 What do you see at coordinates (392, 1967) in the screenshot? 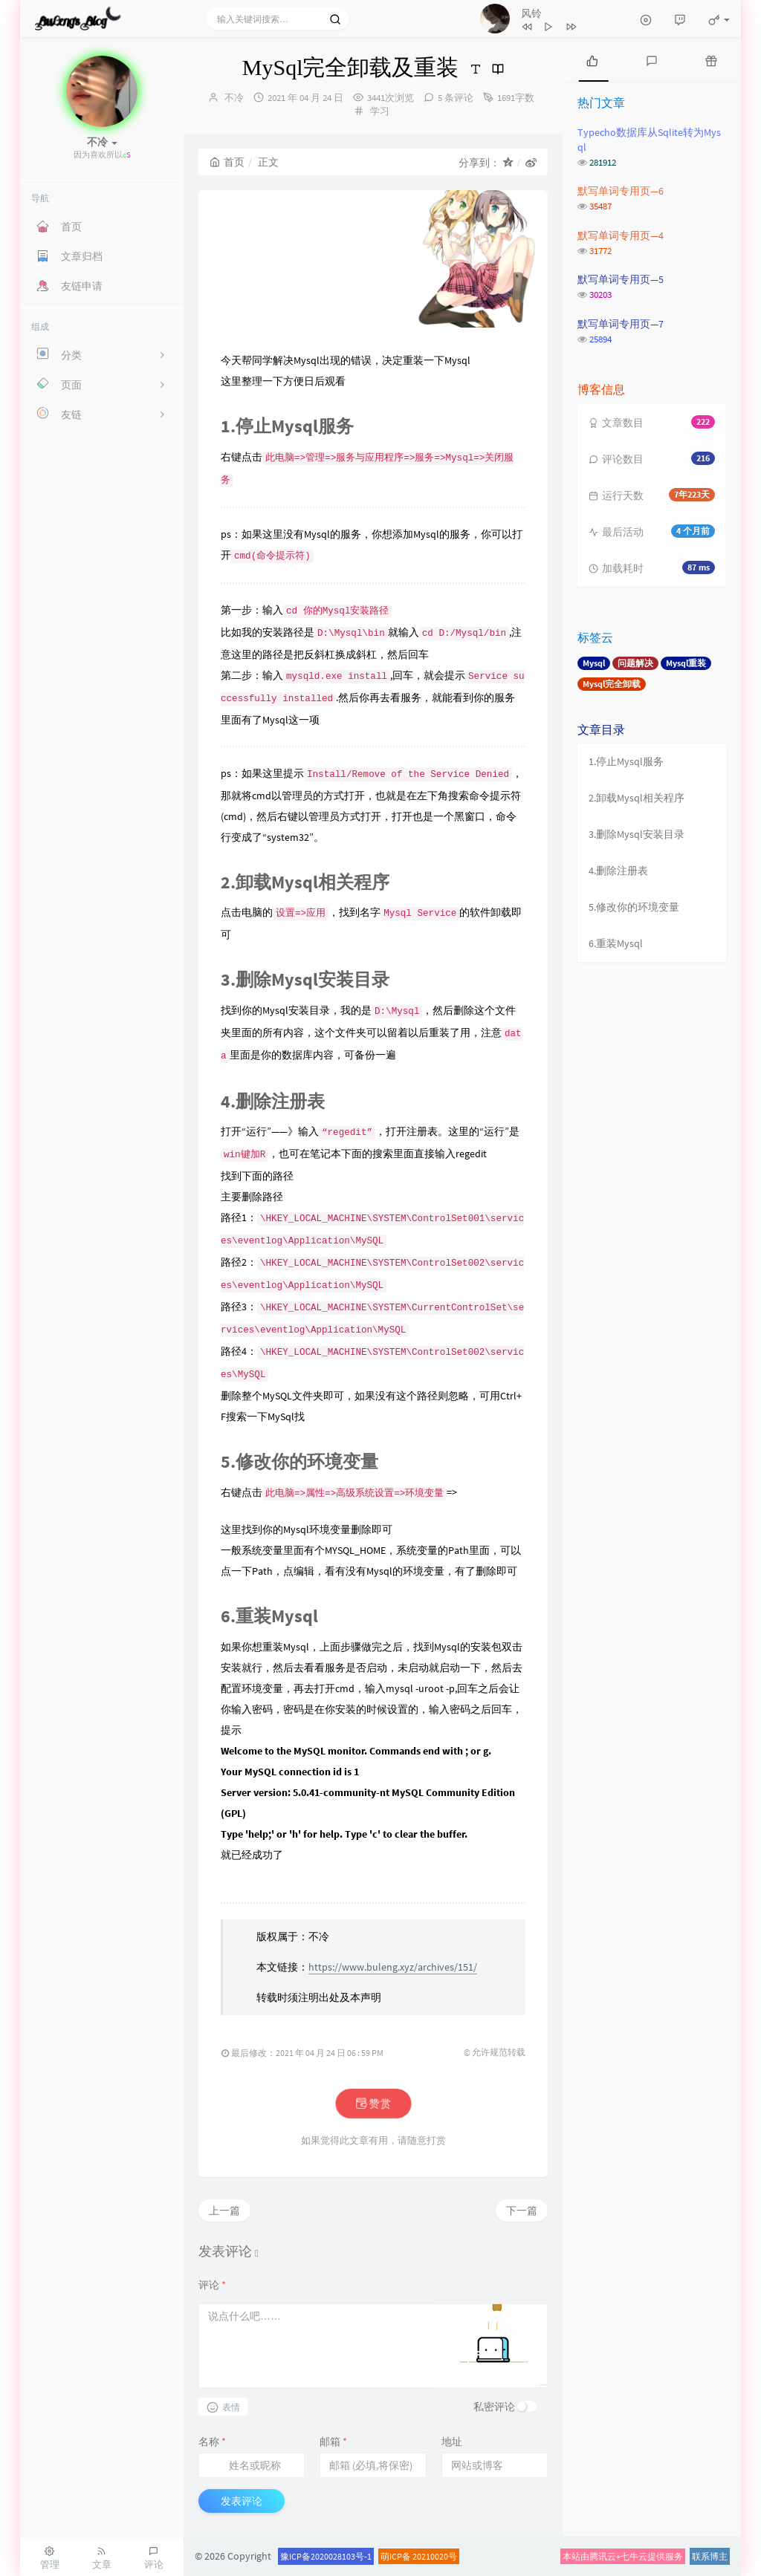
I see `https://www.buleng.xyz/archives/151/` at bounding box center [392, 1967].